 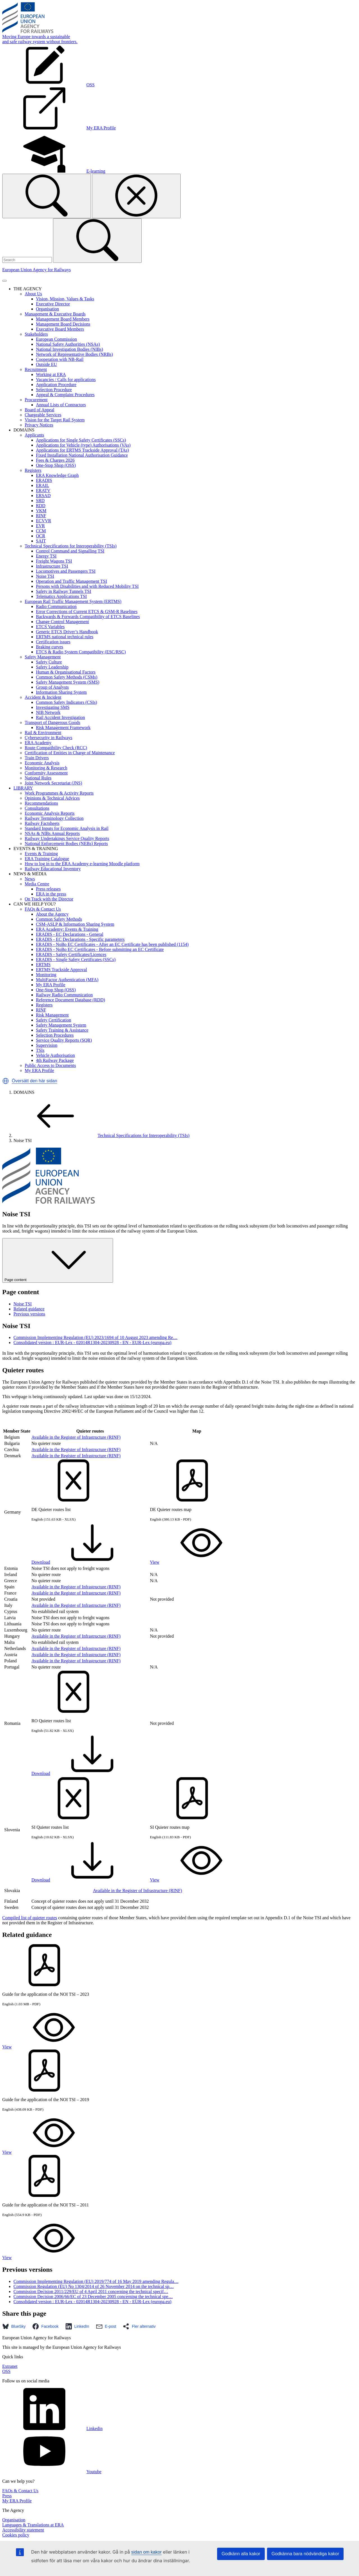 I want to click on European Rail Traffic Management System (ERTMS), so click(x=73, y=601).